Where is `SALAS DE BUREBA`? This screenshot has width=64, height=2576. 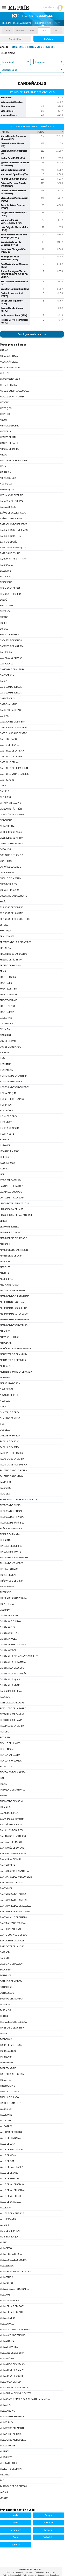
SALAS DE BUREBA is located at coordinates (9, 1813).